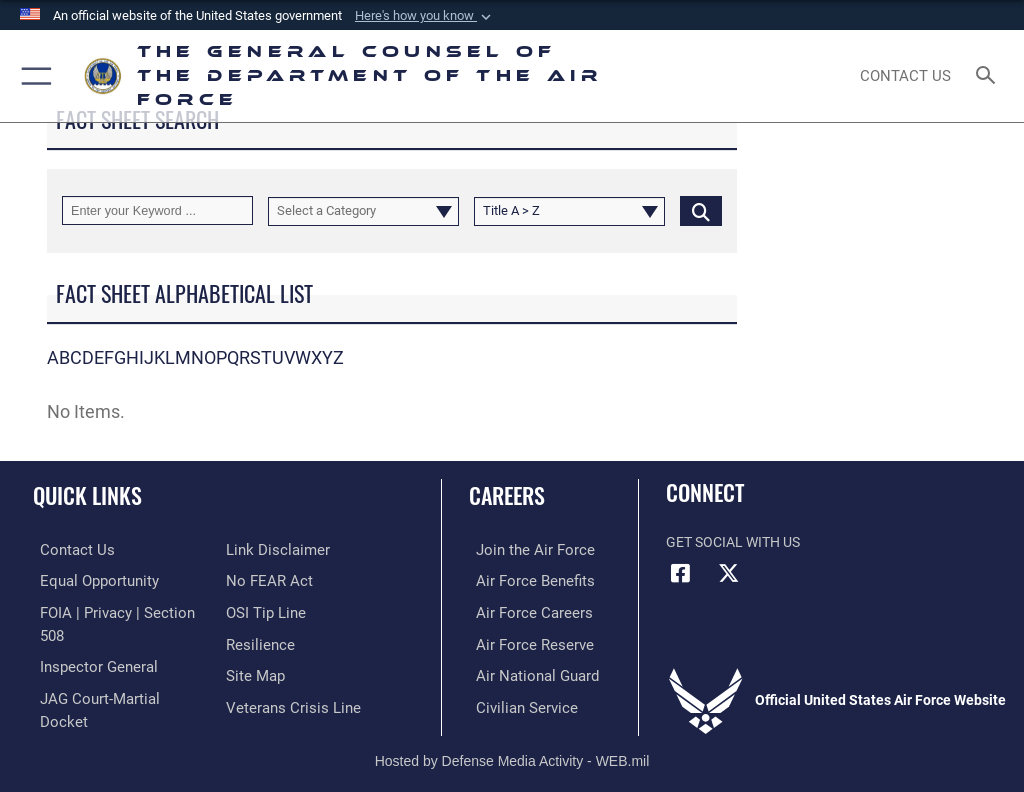  Describe the element at coordinates (88, 641) in the screenshot. I see `[Link to the Air Force Inspector General website opens in a new window]` at that location.